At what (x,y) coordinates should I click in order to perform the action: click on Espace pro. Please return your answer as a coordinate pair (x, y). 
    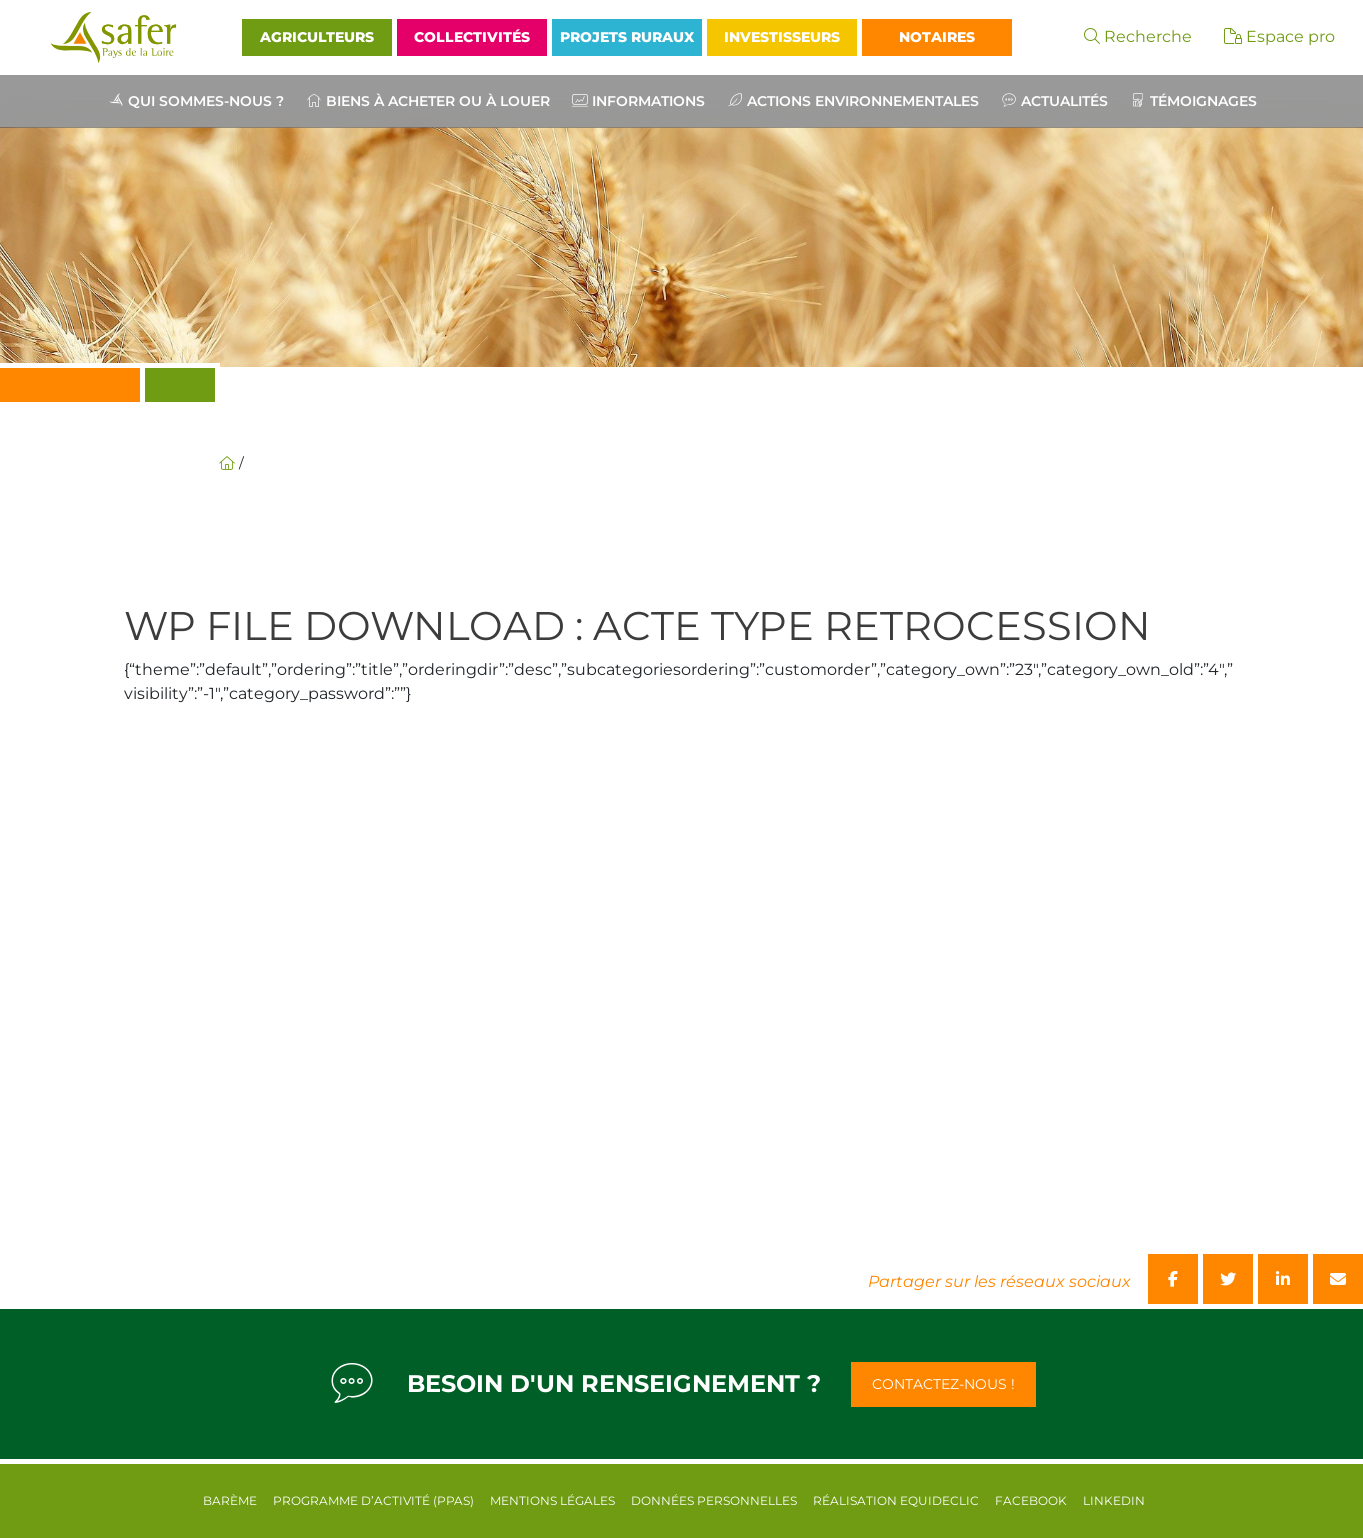
    Looking at the image, I should click on (1279, 36).